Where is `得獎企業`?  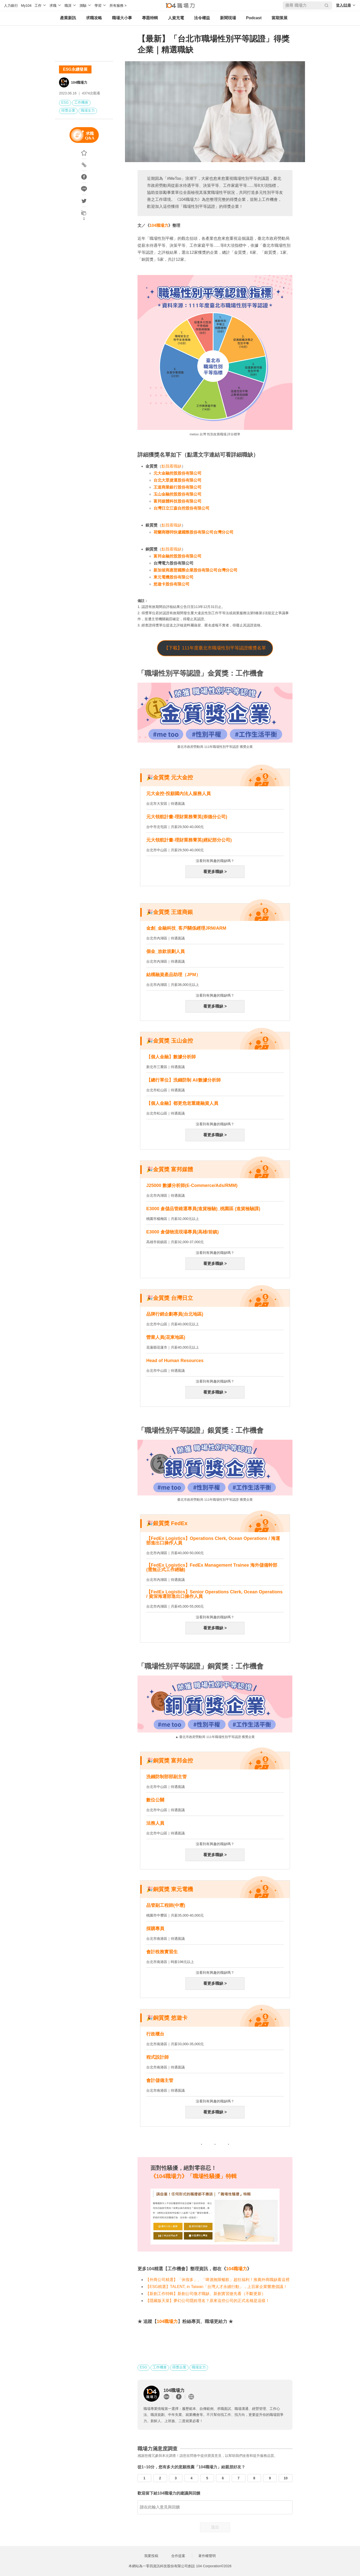 得獎企業 is located at coordinates (68, 110).